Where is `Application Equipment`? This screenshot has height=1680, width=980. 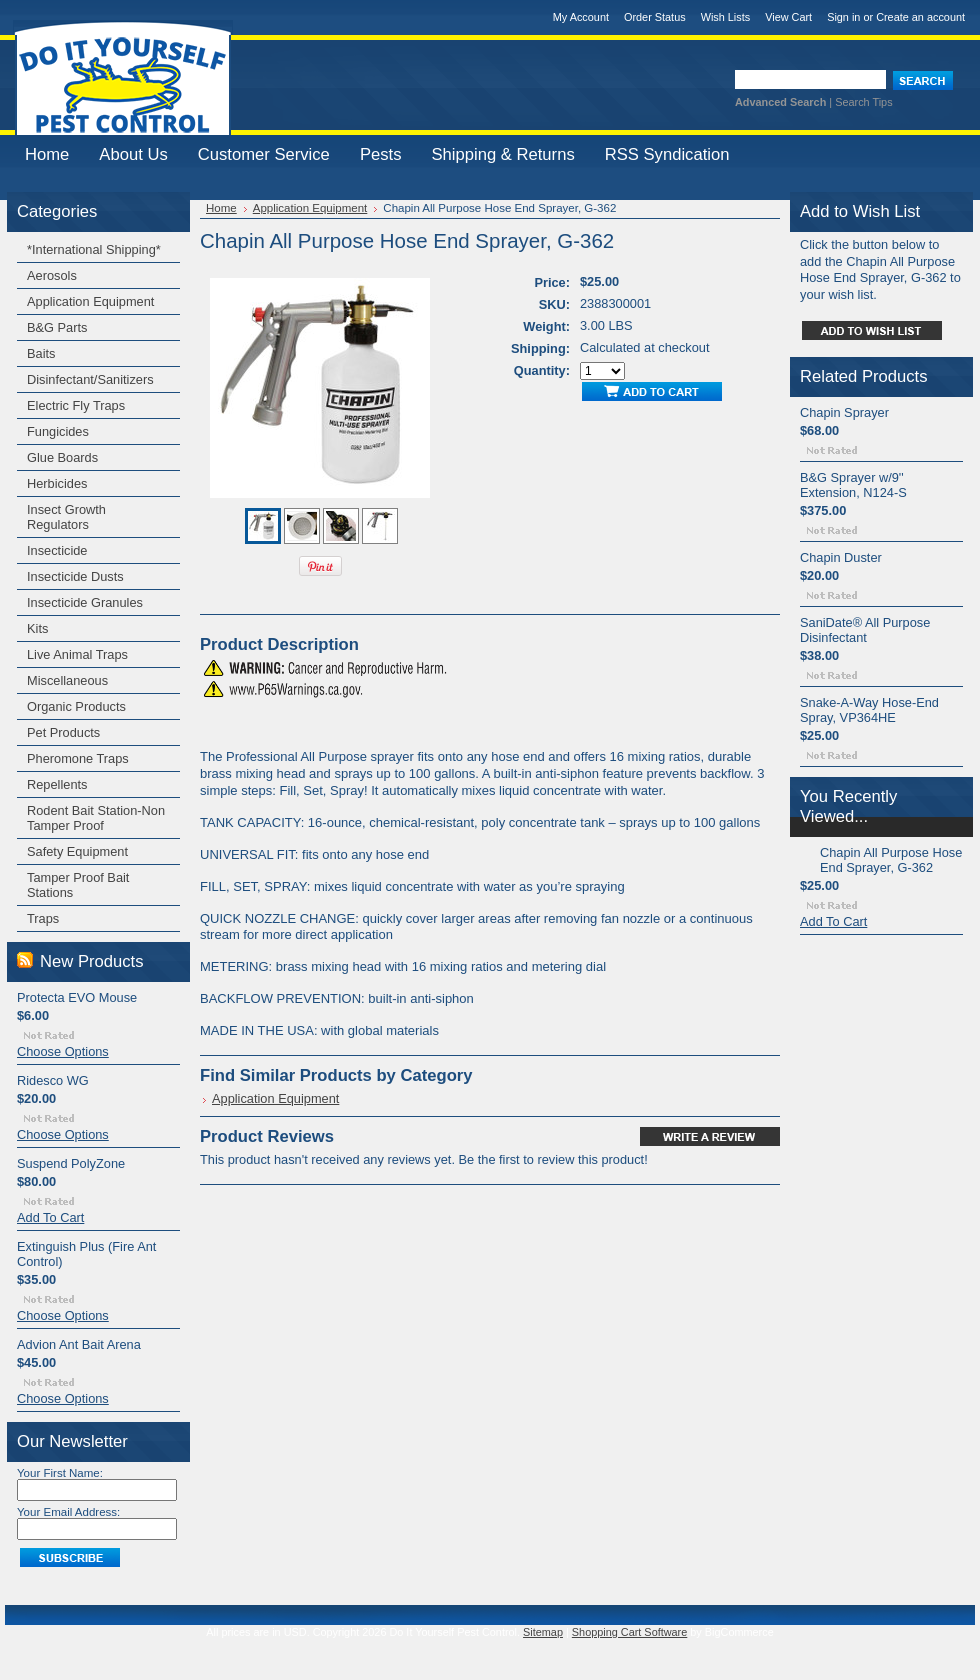 Application Equipment is located at coordinates (90, 301).